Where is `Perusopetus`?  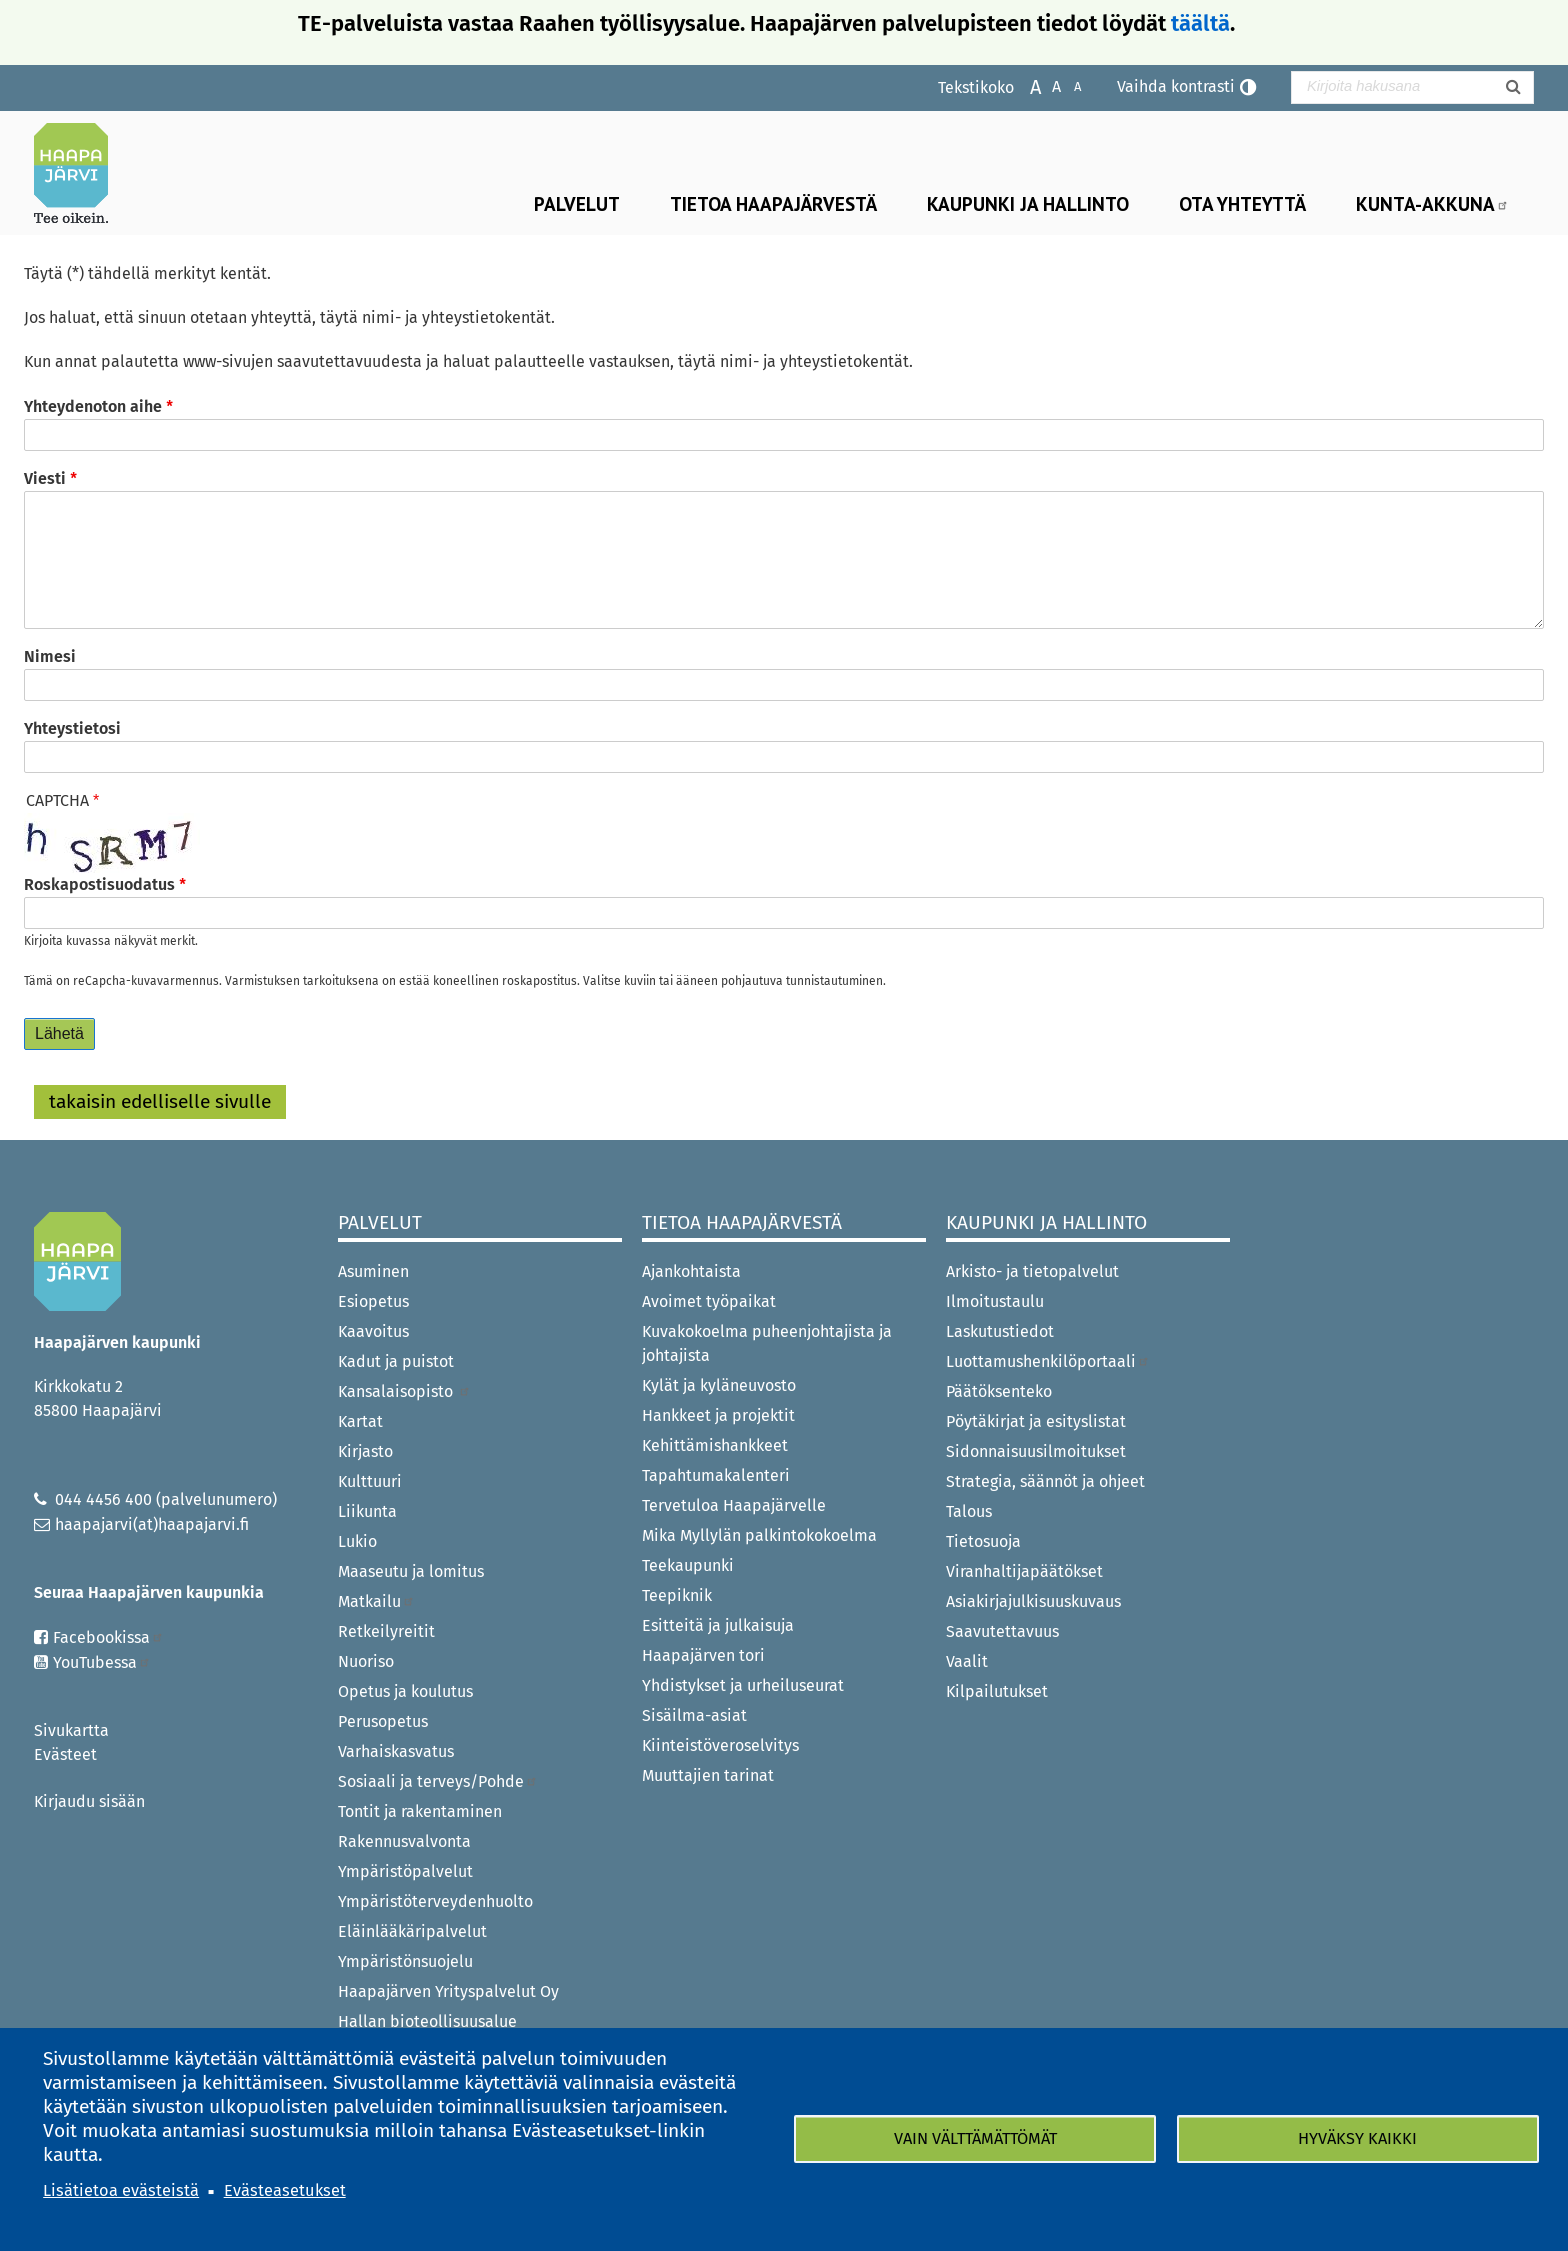 Perusopetus is located at coordinates (383, 1721).